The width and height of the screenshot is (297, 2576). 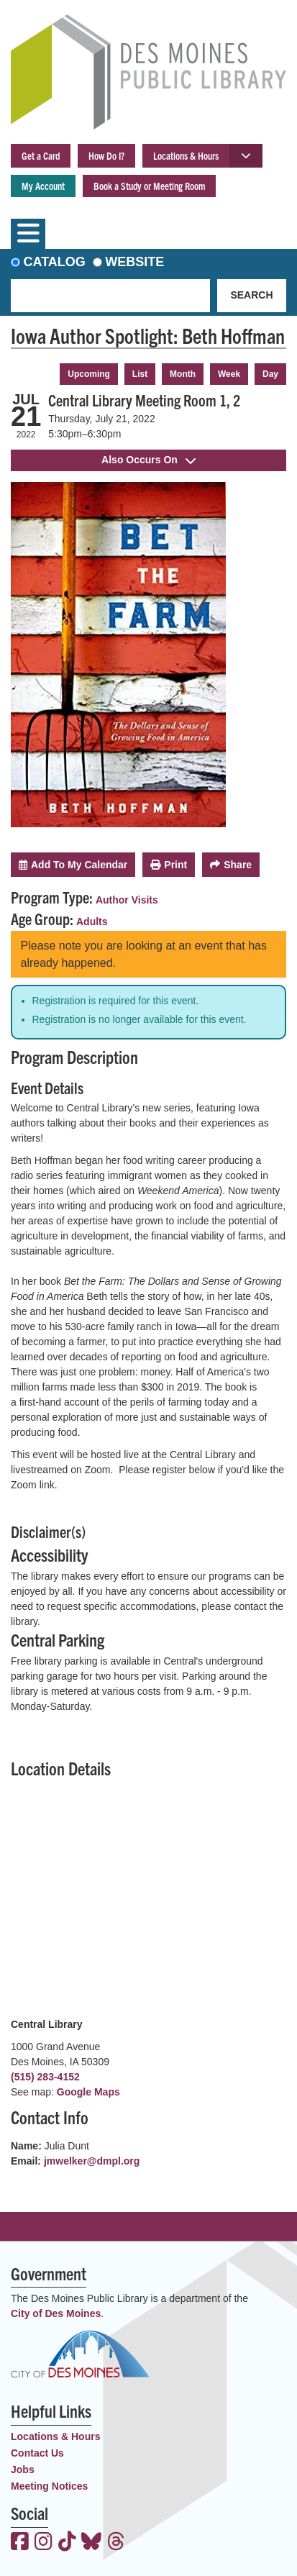 What do you see at coordinates (49, 2486) in the screenshot?
I see `Meeting Notices` at bounding box center [49, 2486].